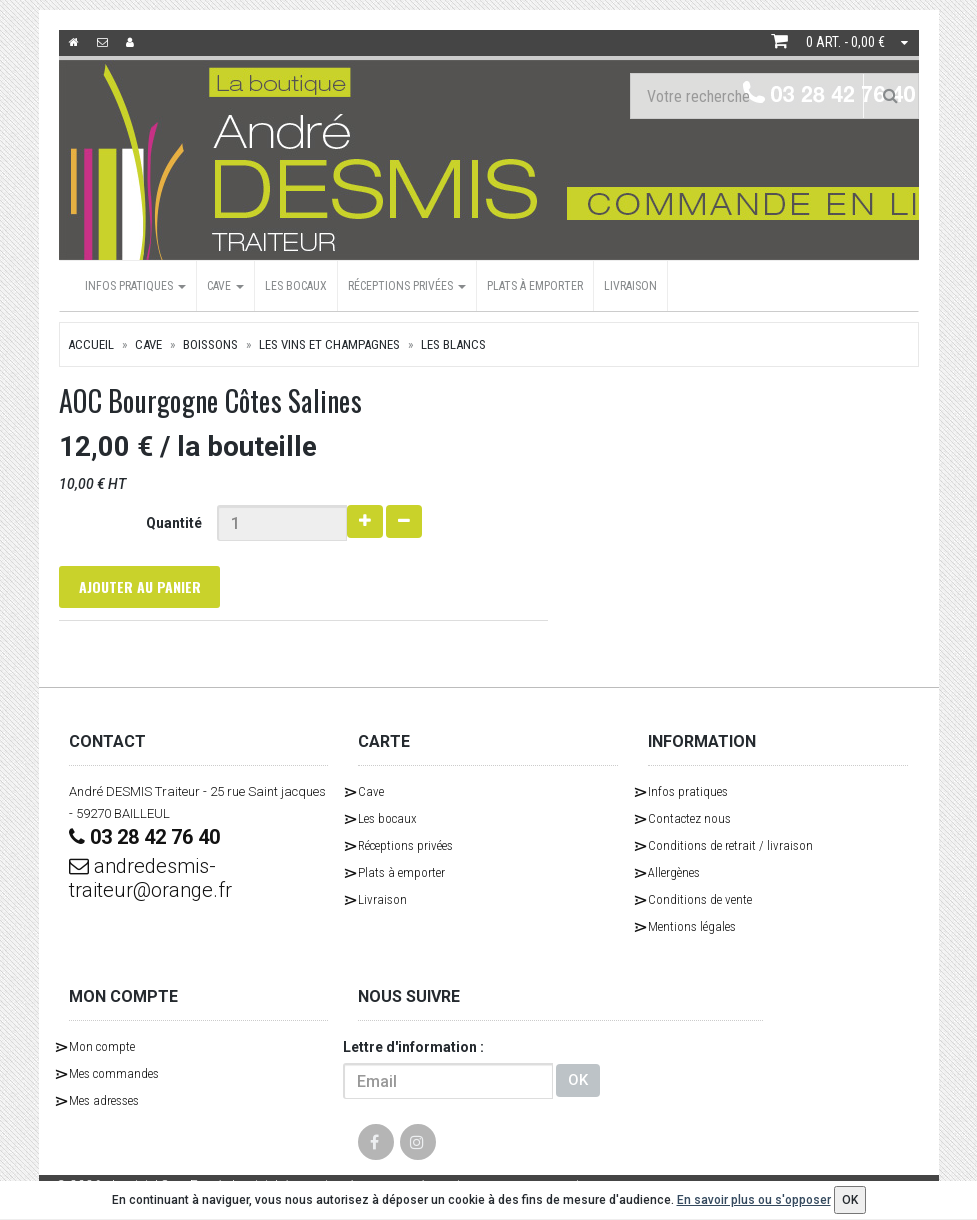 The height and width of the screenshot is (1220, 977). What do you see at coordinates (102, 1046) in the screenshot?
I see `Mon compte` at bounding box center [102, 1046].